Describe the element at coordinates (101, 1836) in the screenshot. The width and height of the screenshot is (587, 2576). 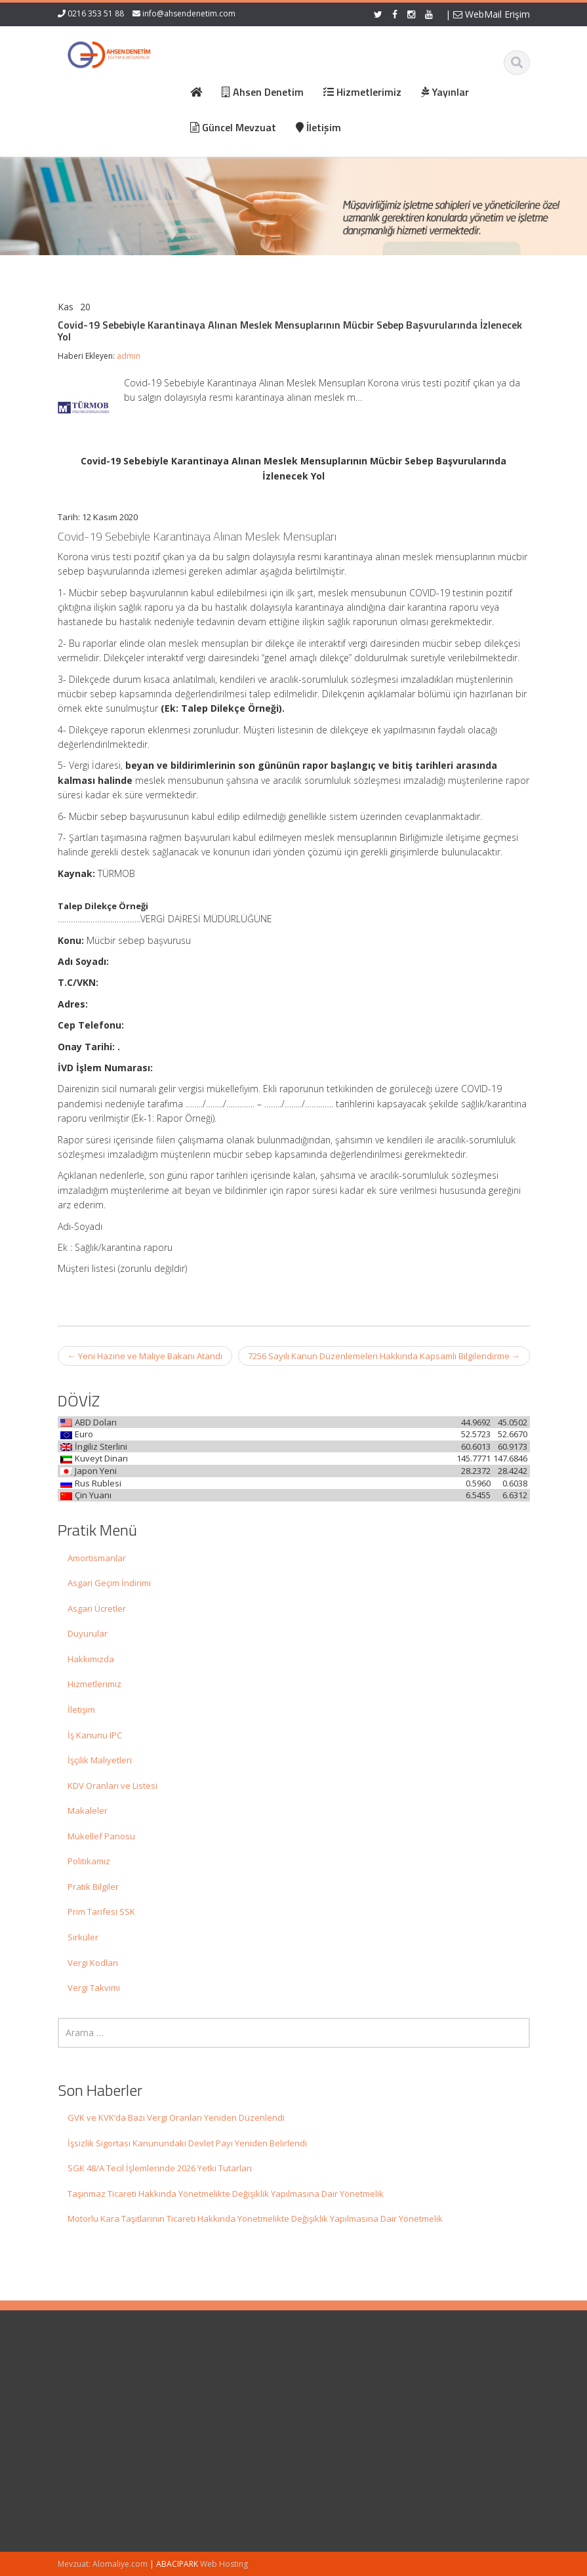
I see `Mükellef Panosu` at that location.